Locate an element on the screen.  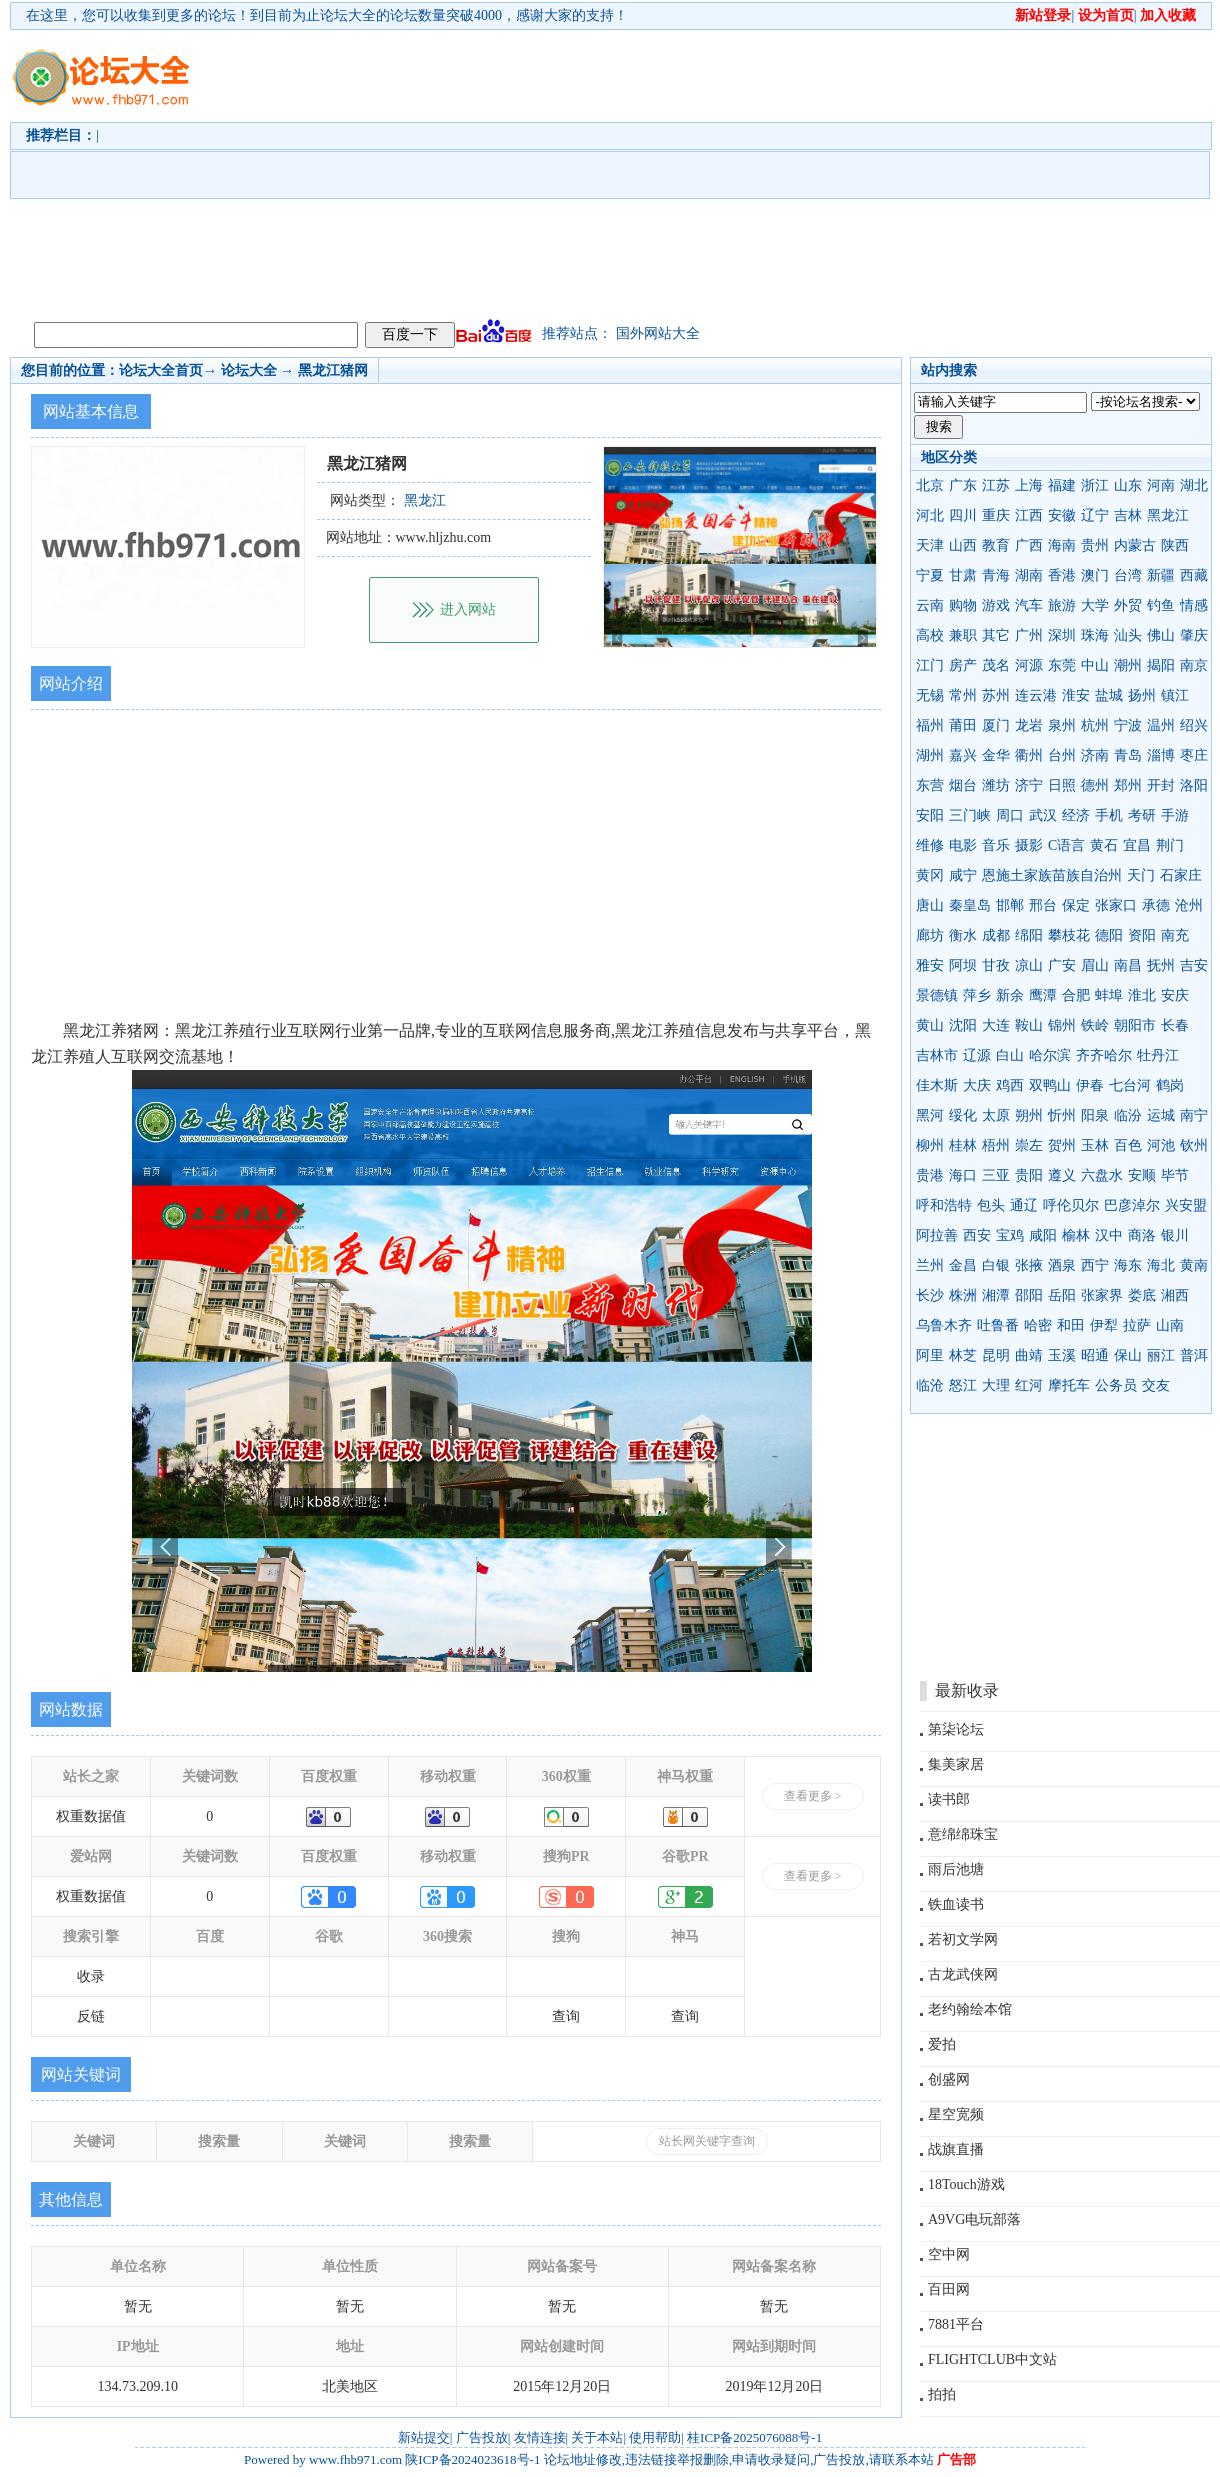
钦州 is located at coordinates (1194, 1145).